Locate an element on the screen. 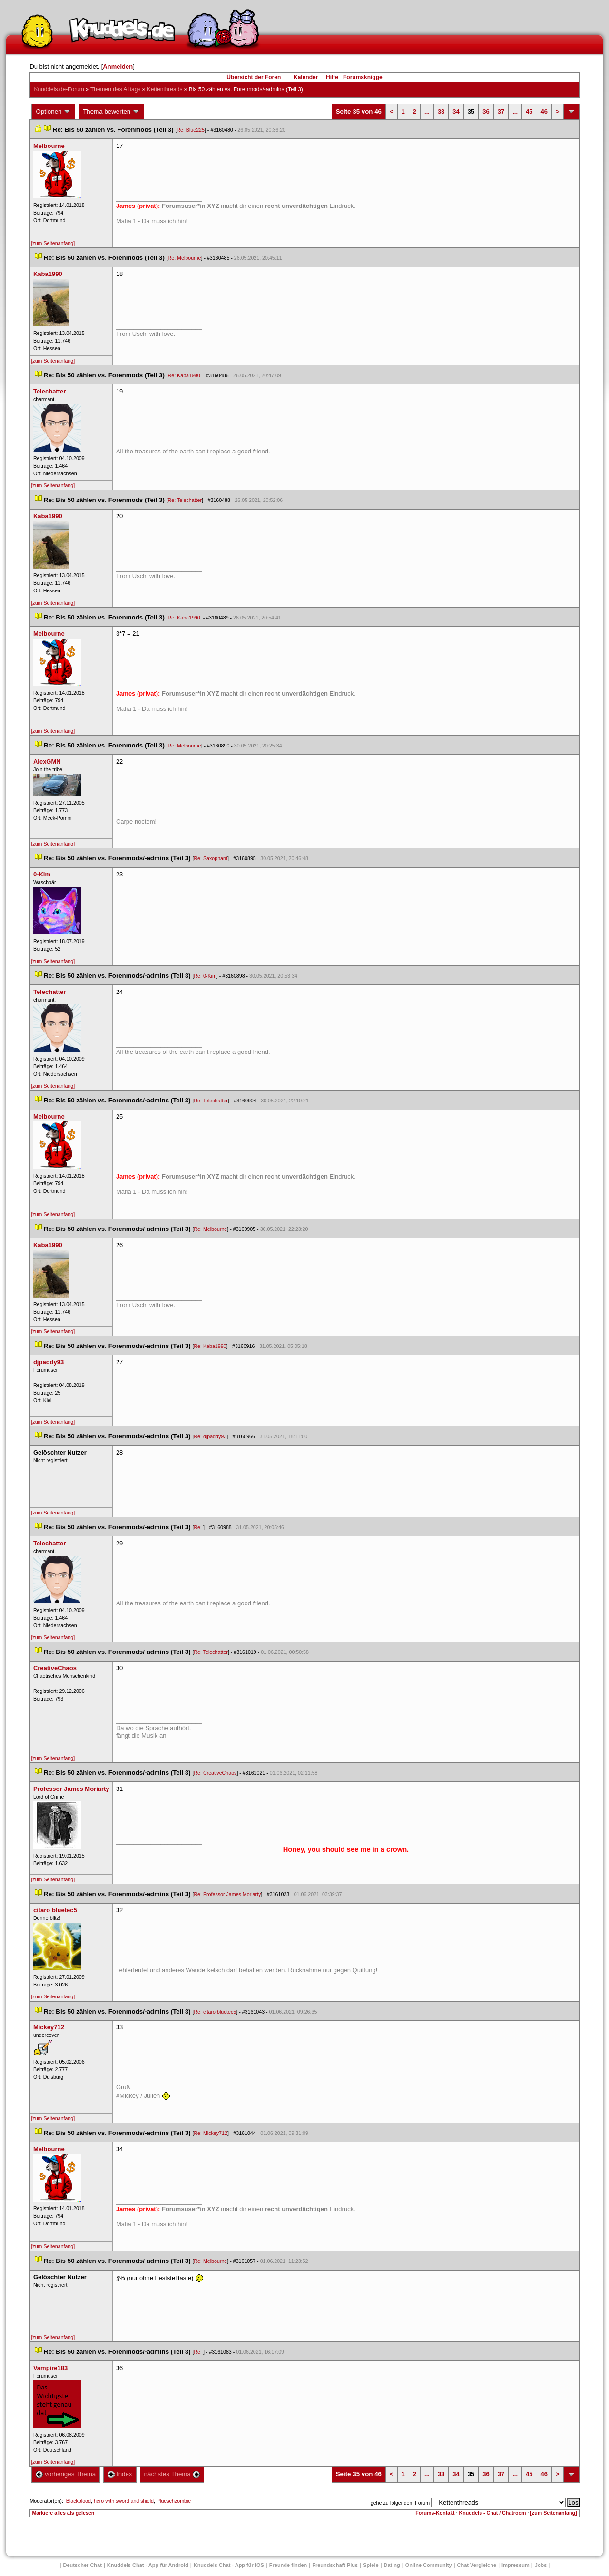  Kettenthread is located at coordinates (165, 89).